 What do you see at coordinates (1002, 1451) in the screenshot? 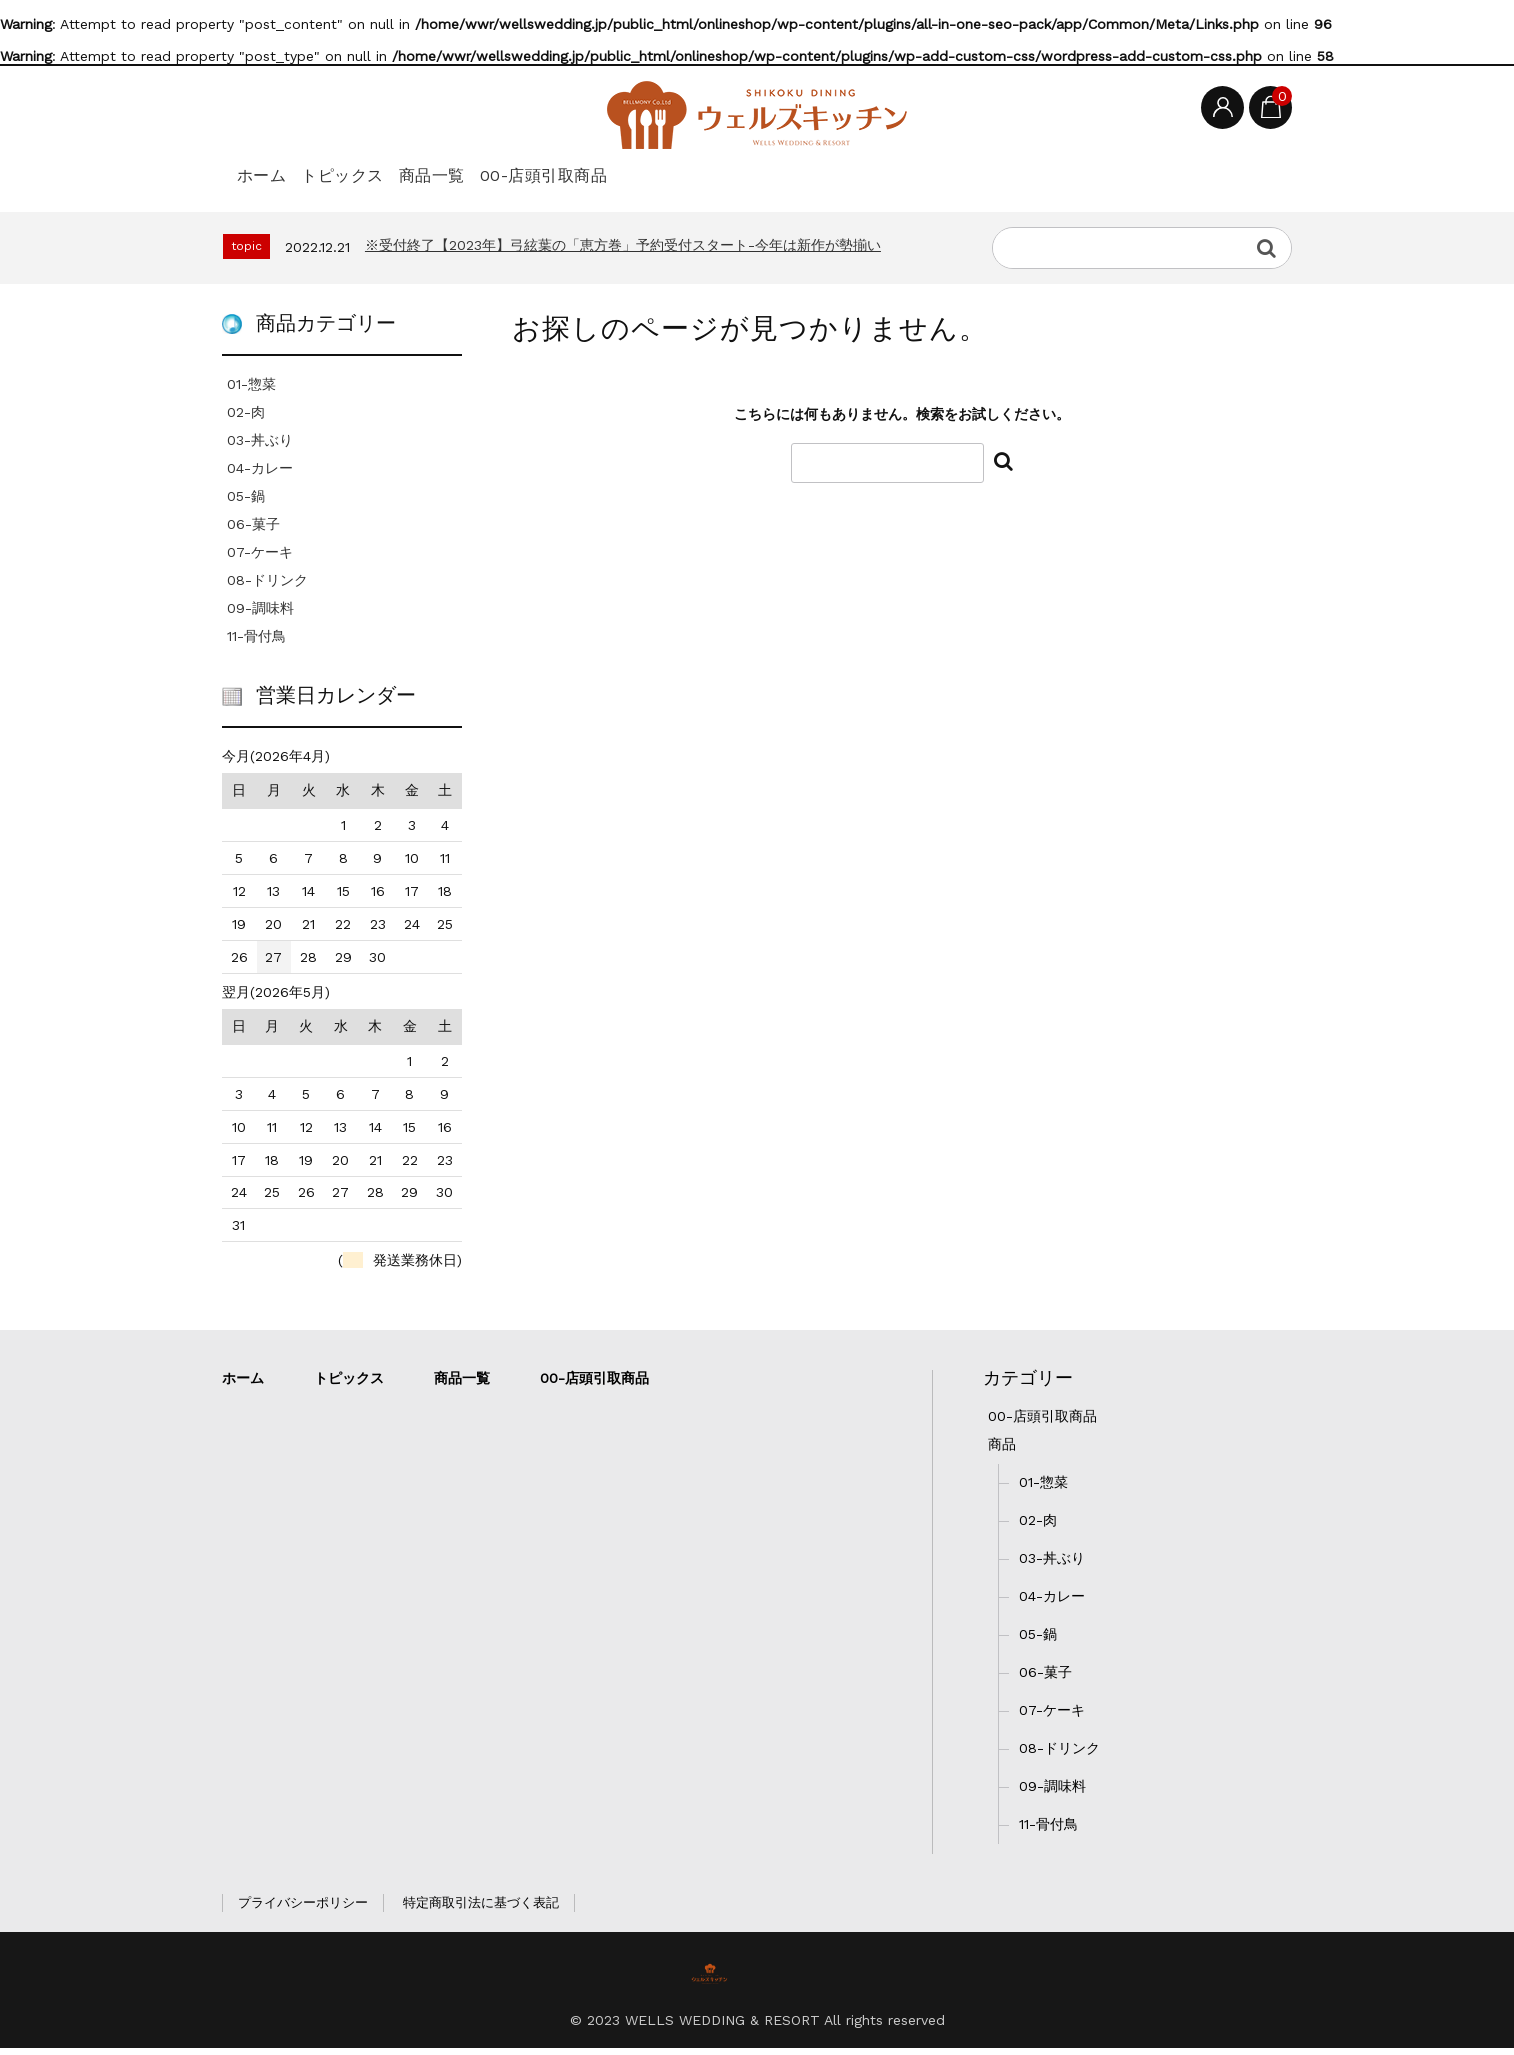
I see `商品` at bounding box center [1002, 1451].